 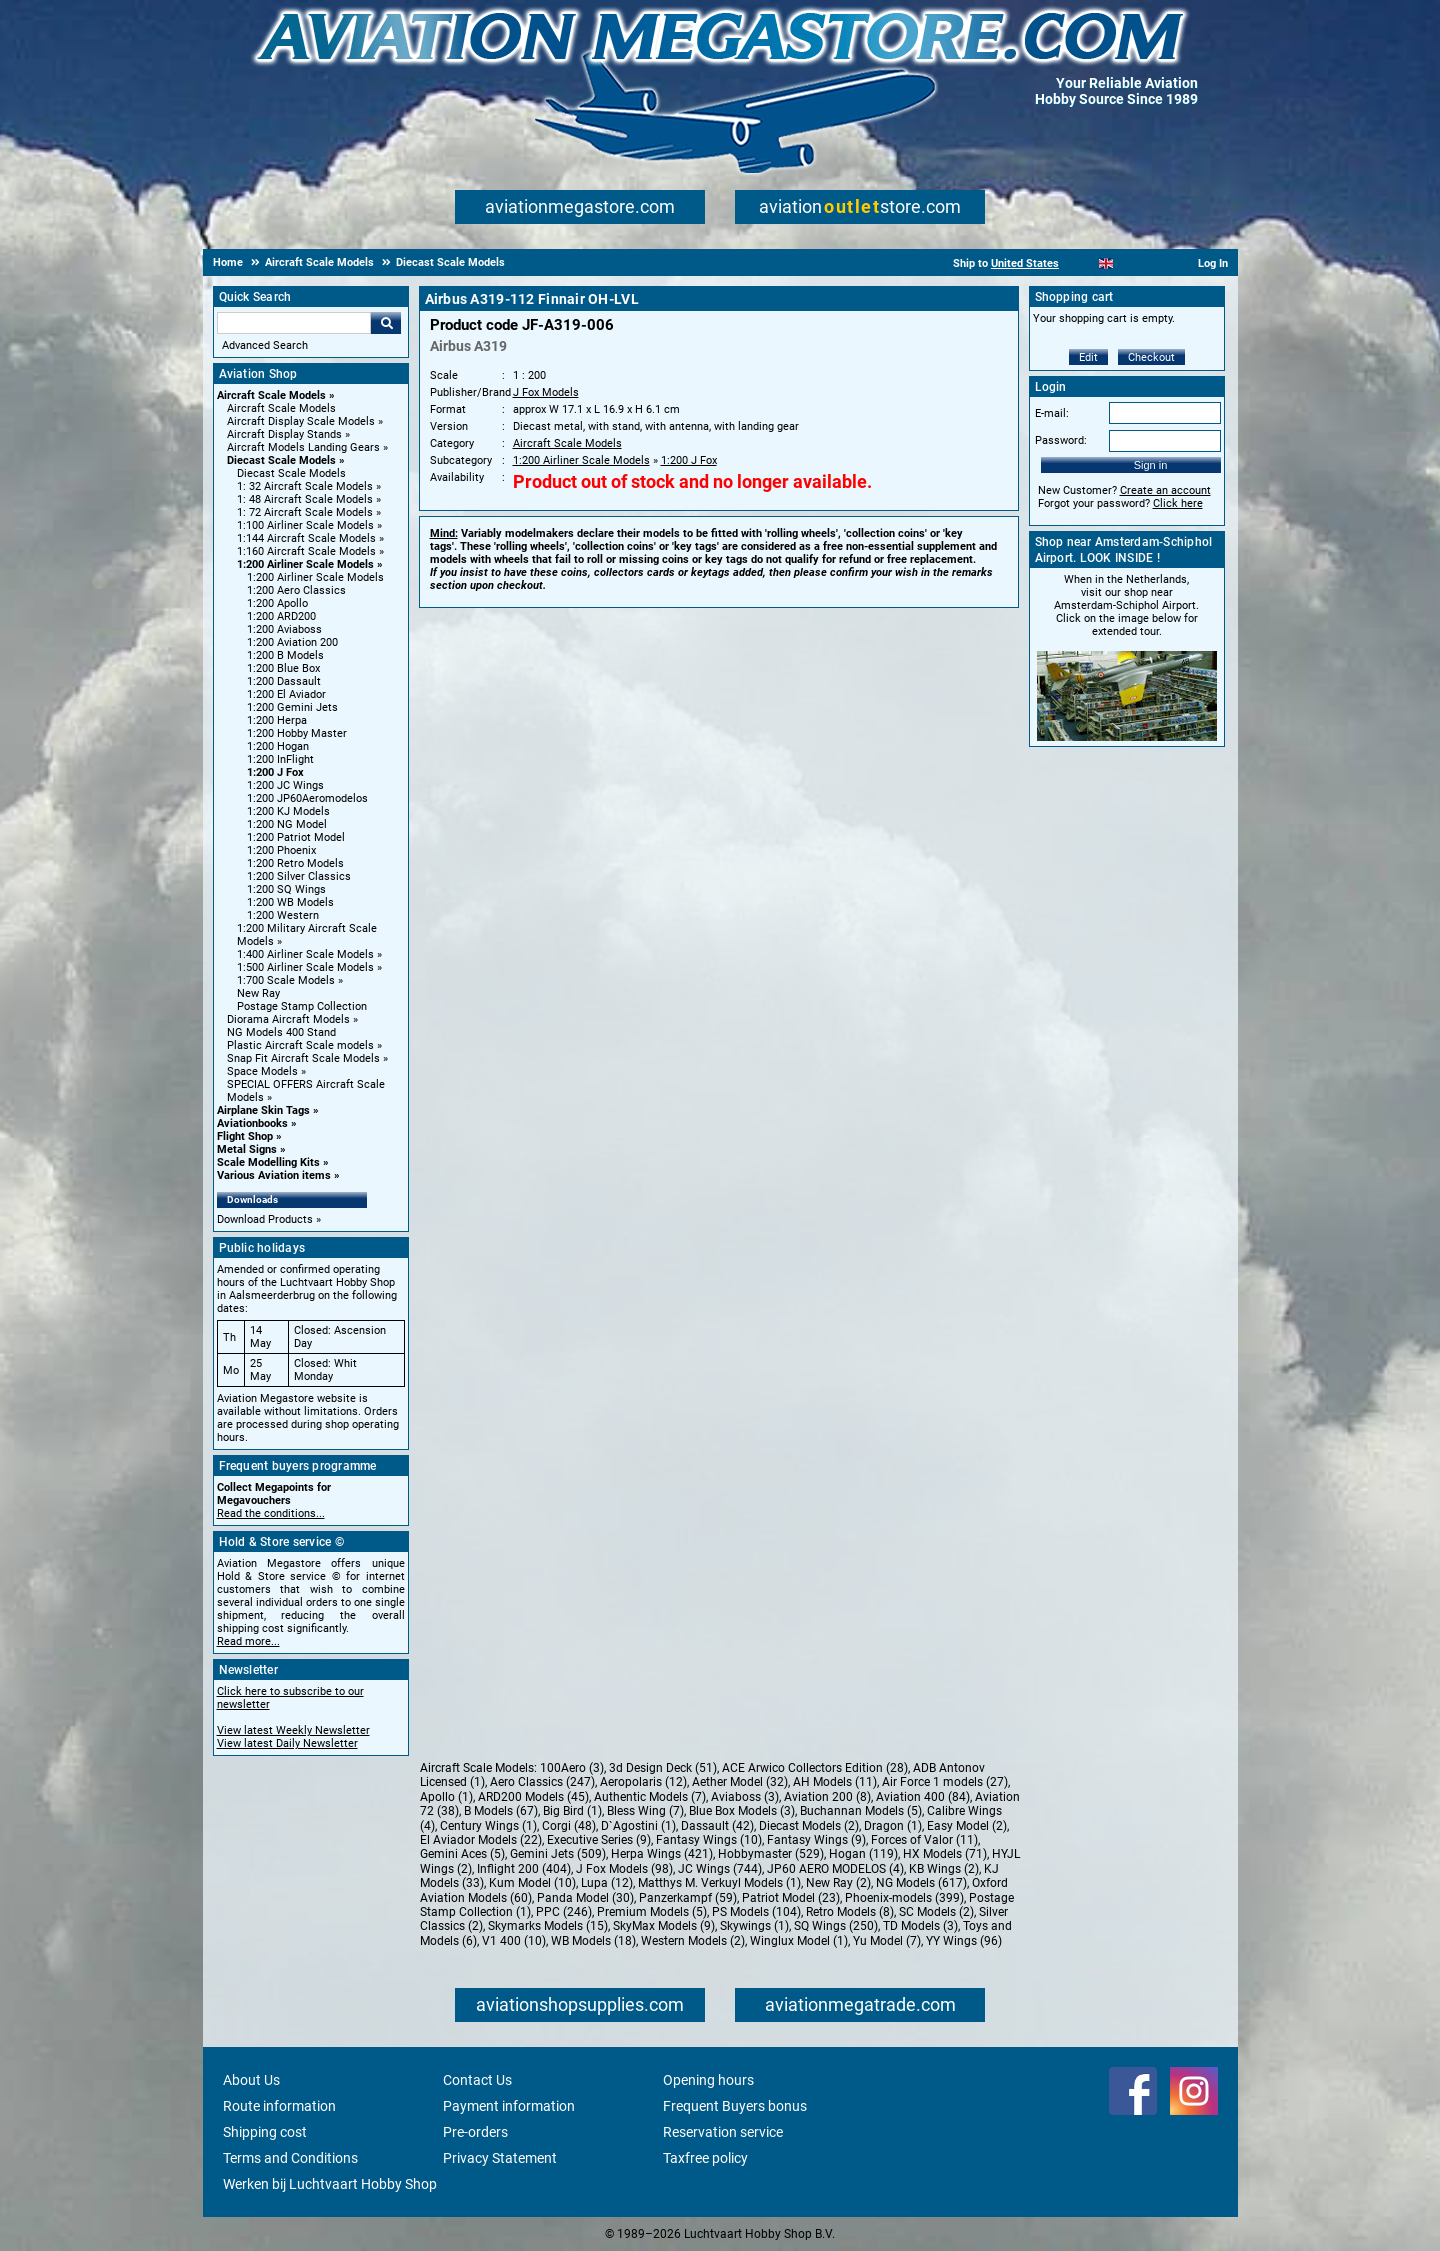 What do you see at coordinates (285, 655) in the screenshot?
I see `1:200 B Models` at bounding box center [285, 655].